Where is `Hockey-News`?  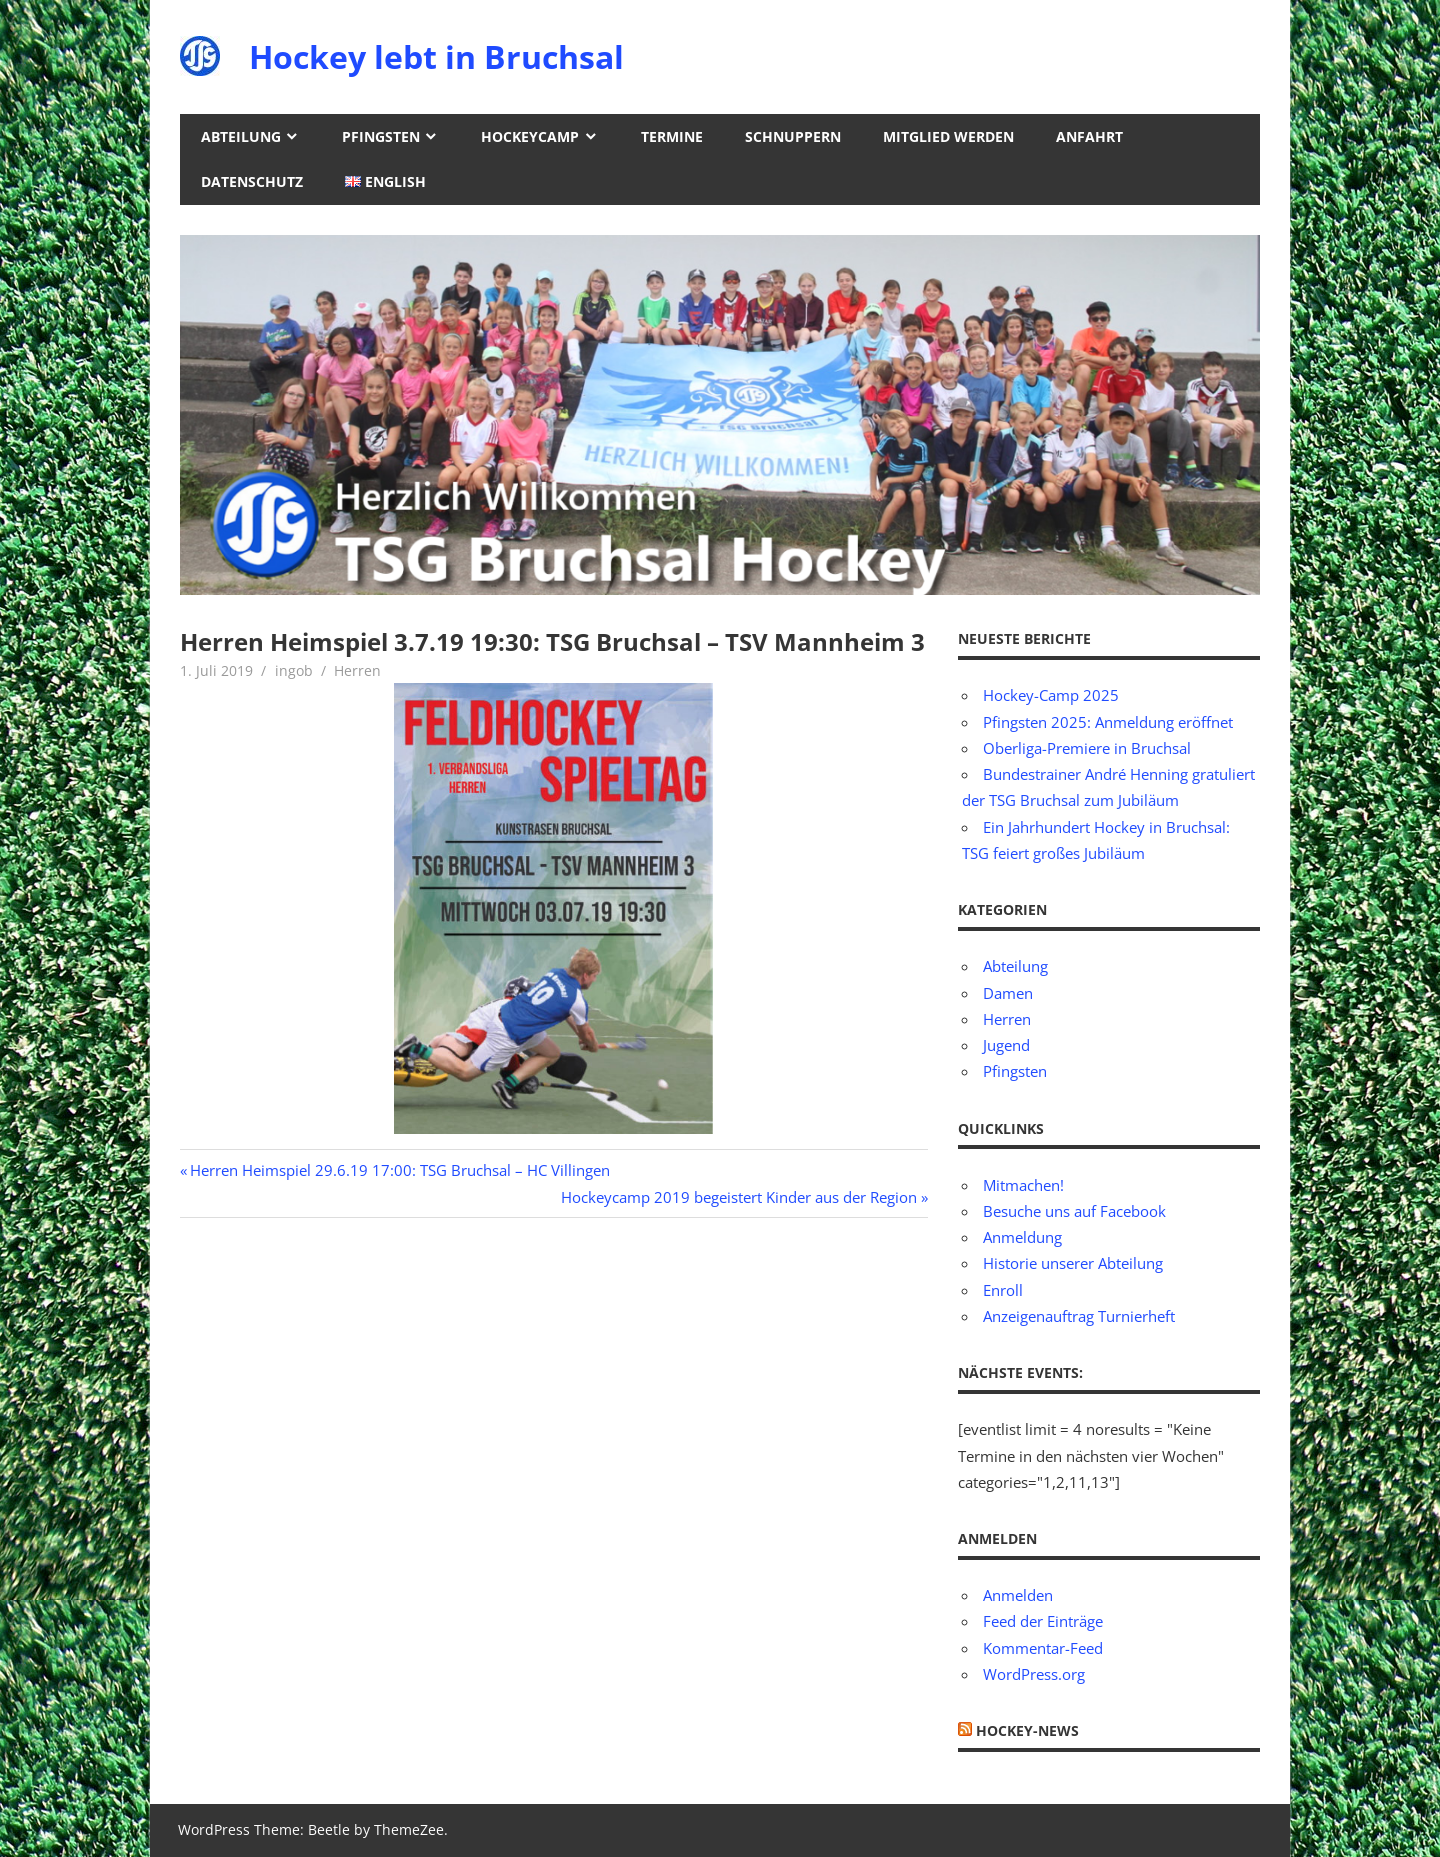 Hockey-News is located at coordinates (1027, 1730).